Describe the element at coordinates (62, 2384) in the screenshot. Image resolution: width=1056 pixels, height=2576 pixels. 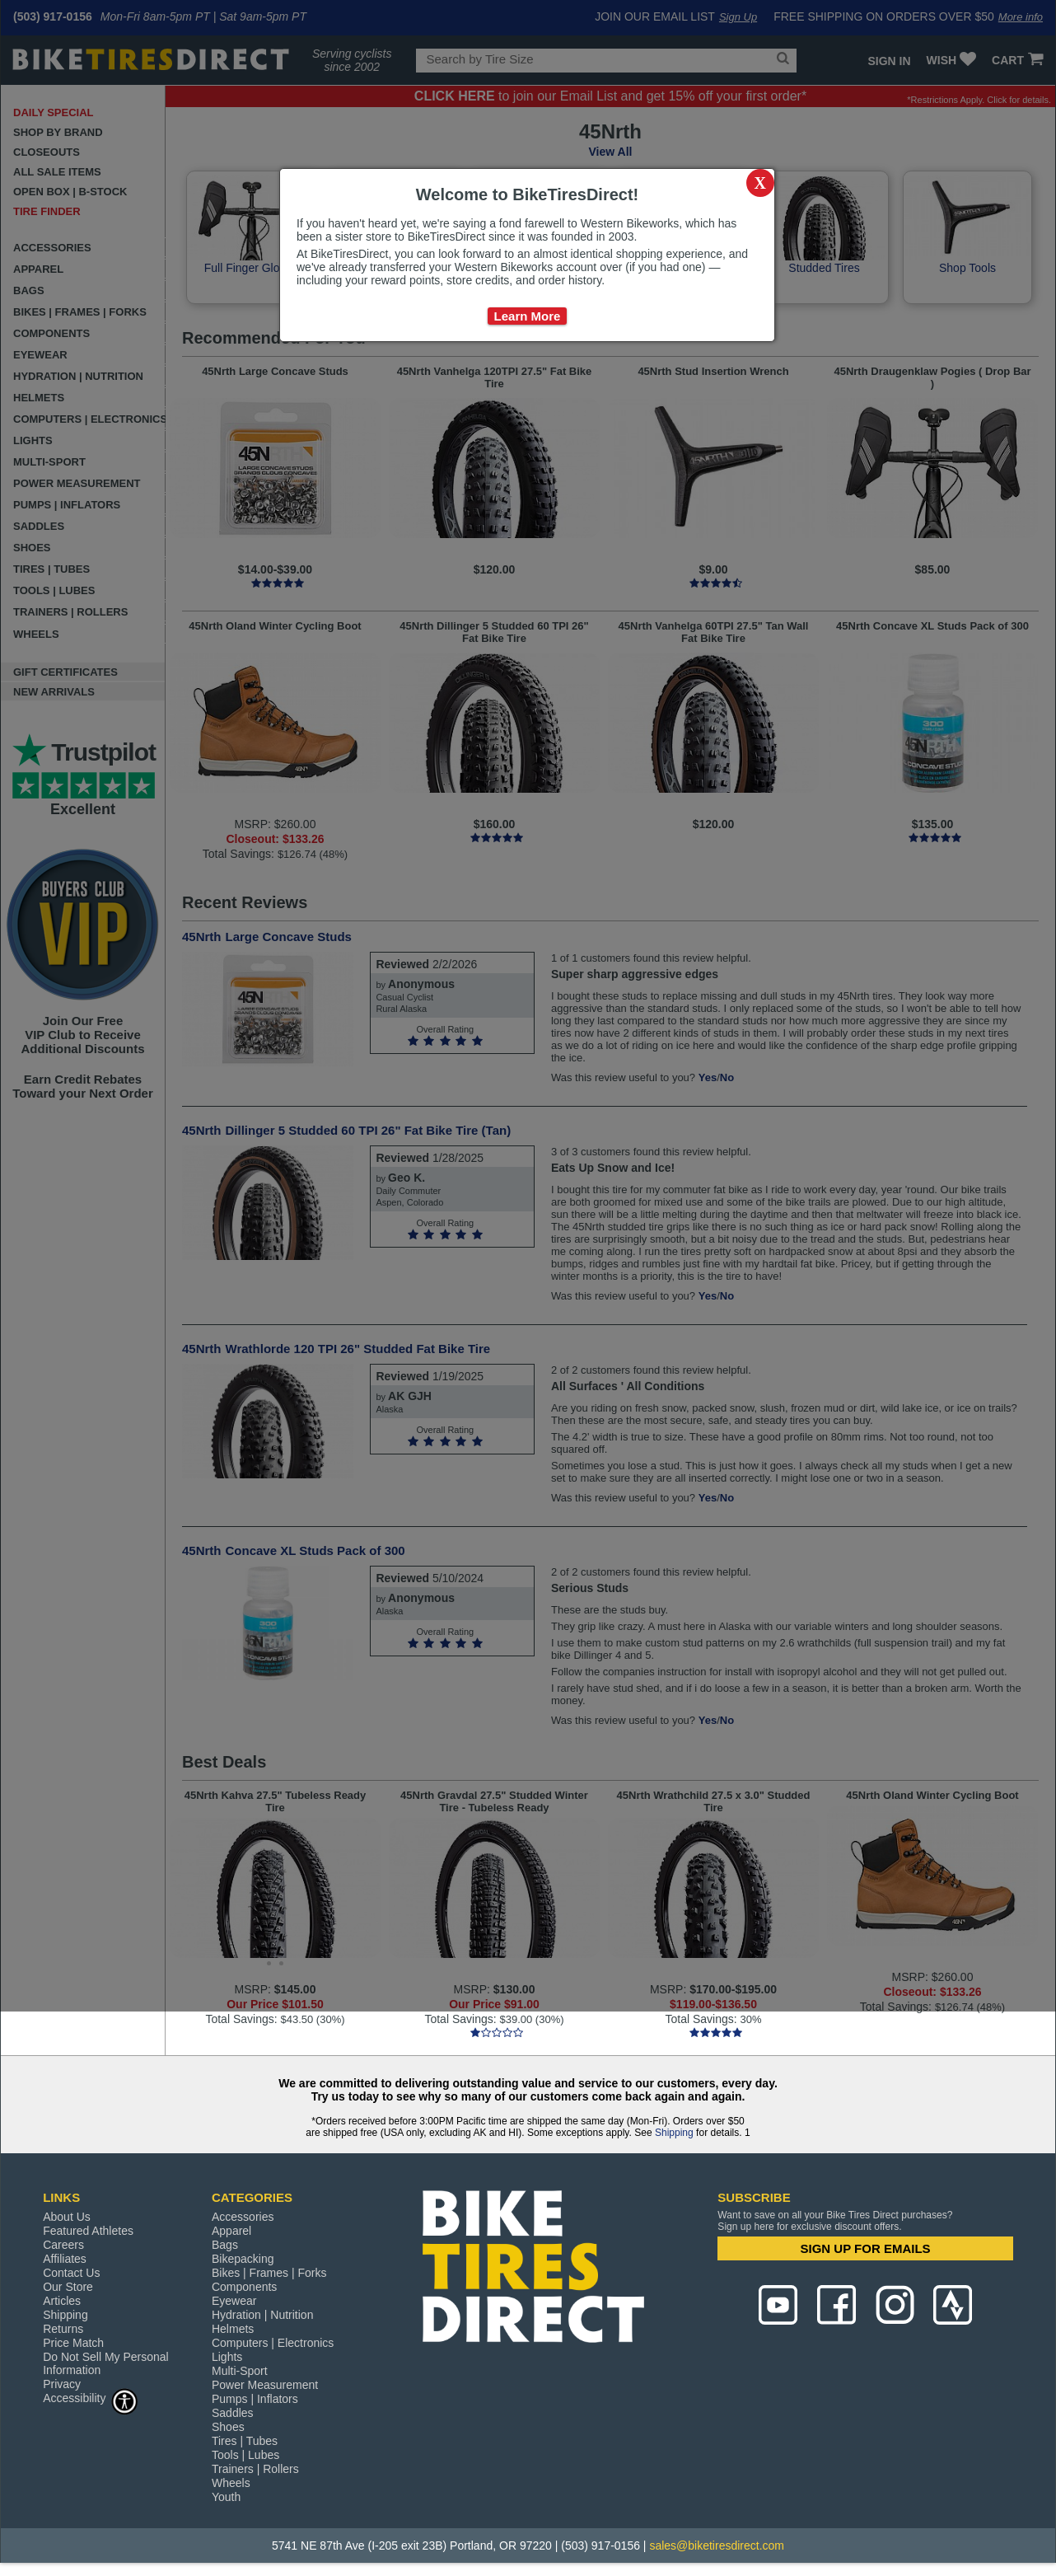
I see `Privacy` at that location.